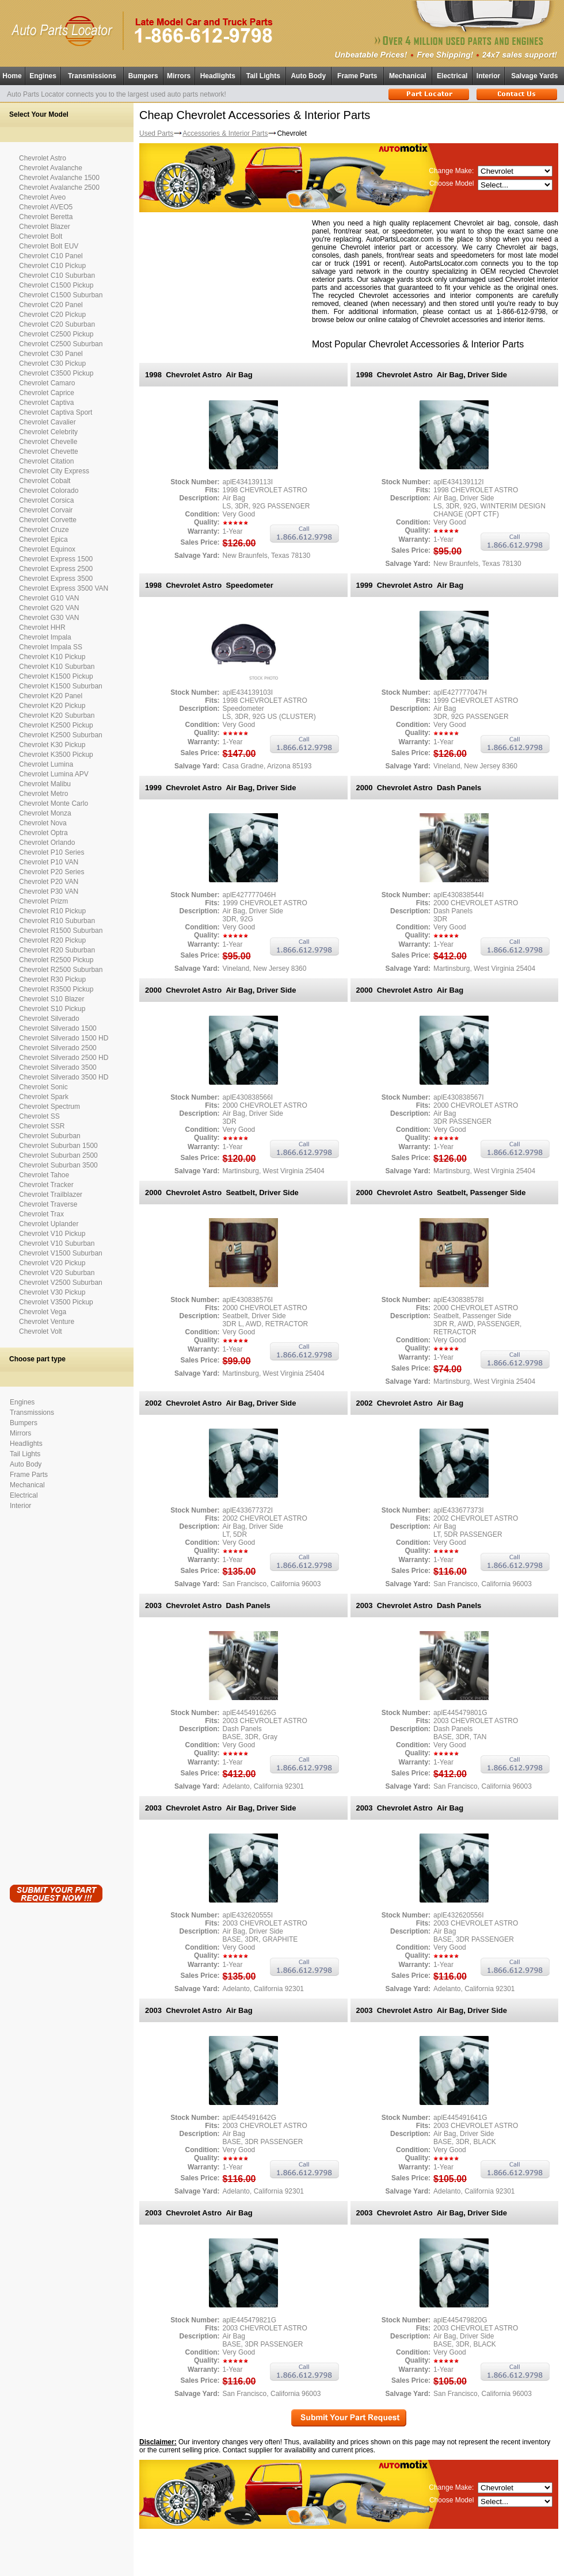  What do you see at coordinates (452, 76) in the screenshot?
I see `Electrical` at bounding box center [452, 76].